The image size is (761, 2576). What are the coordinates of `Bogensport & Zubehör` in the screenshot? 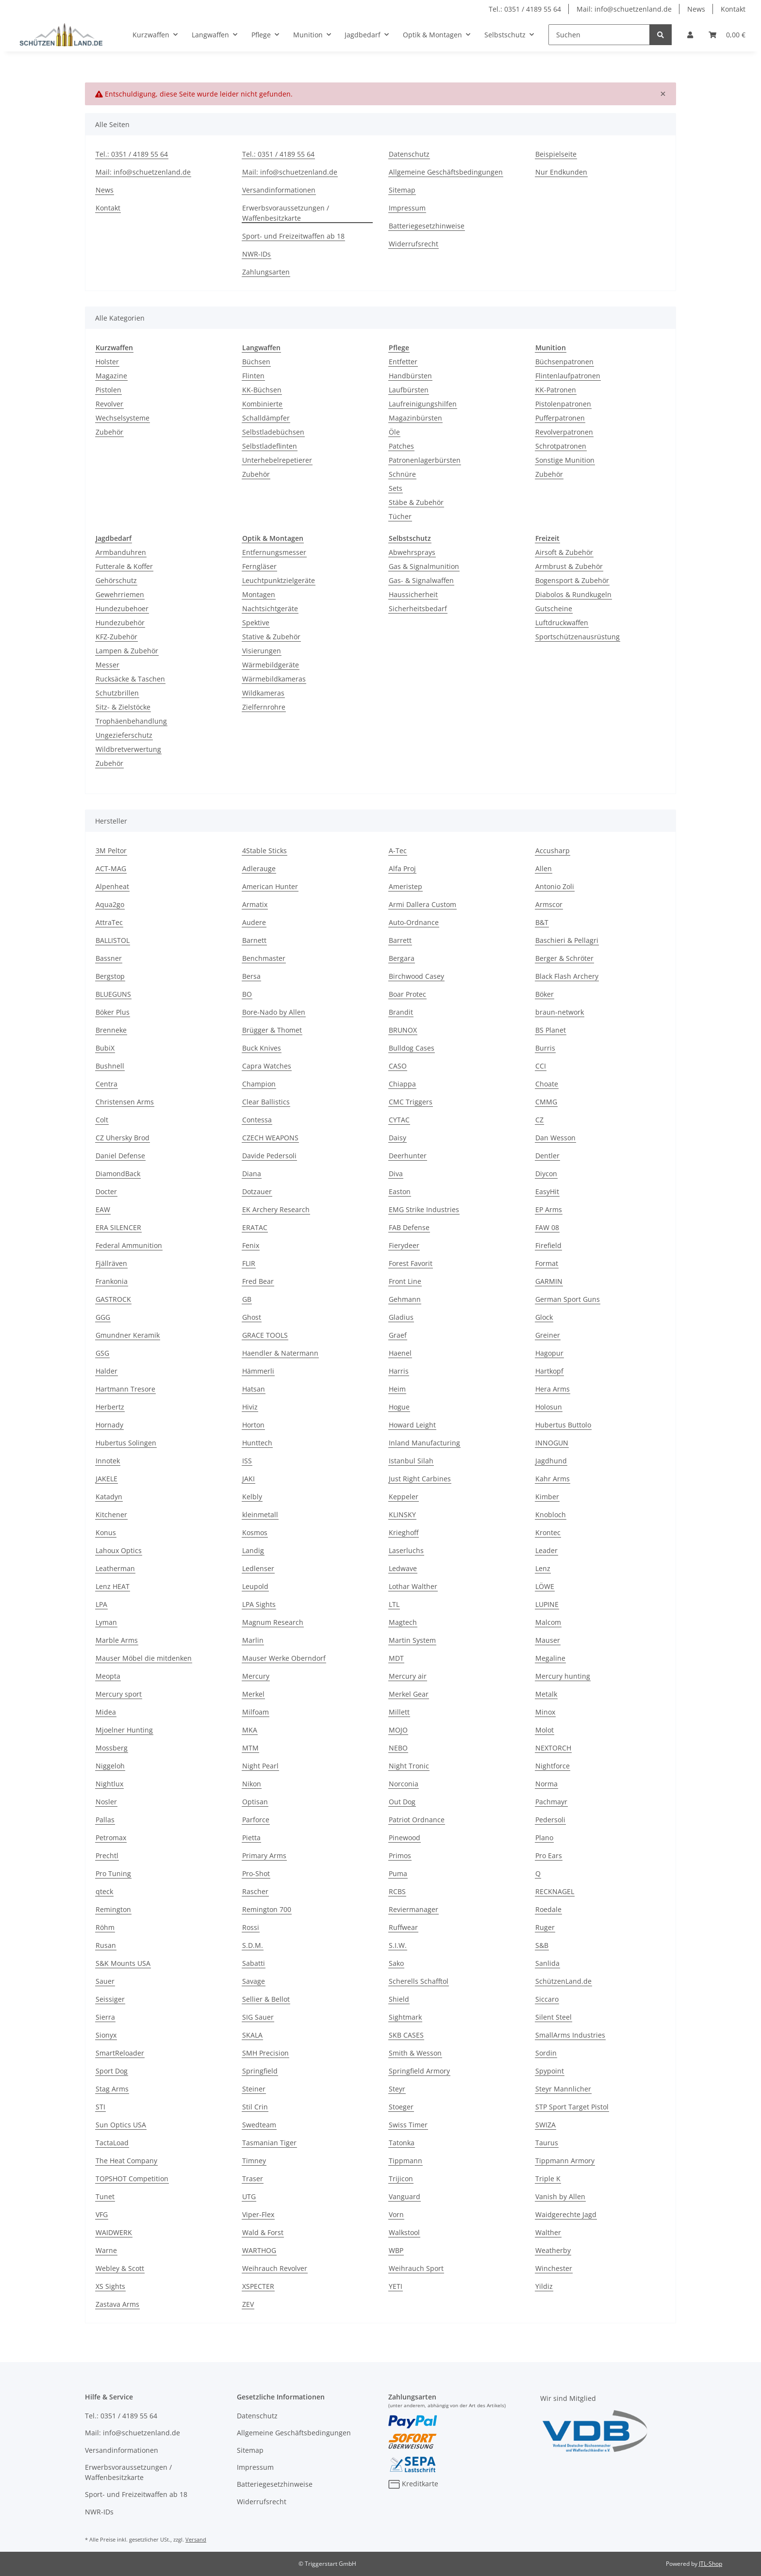 It's located at (572, 580).